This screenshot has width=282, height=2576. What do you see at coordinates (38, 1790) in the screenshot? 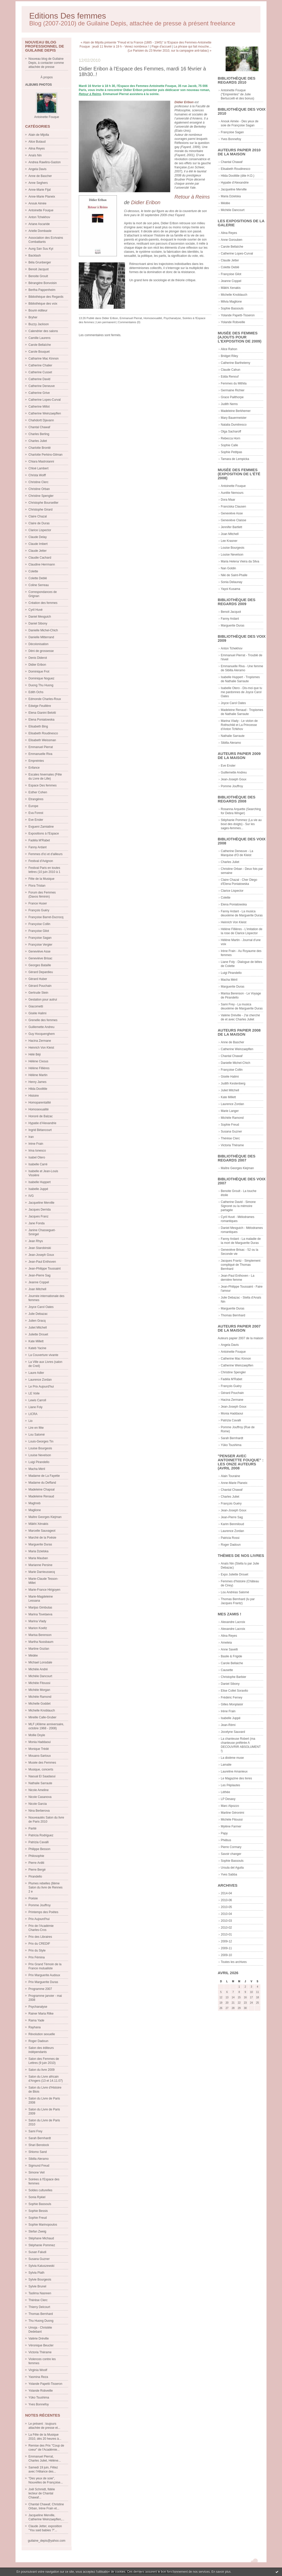
I see `Nicole Ameline` at bounding box center [38, 1790].